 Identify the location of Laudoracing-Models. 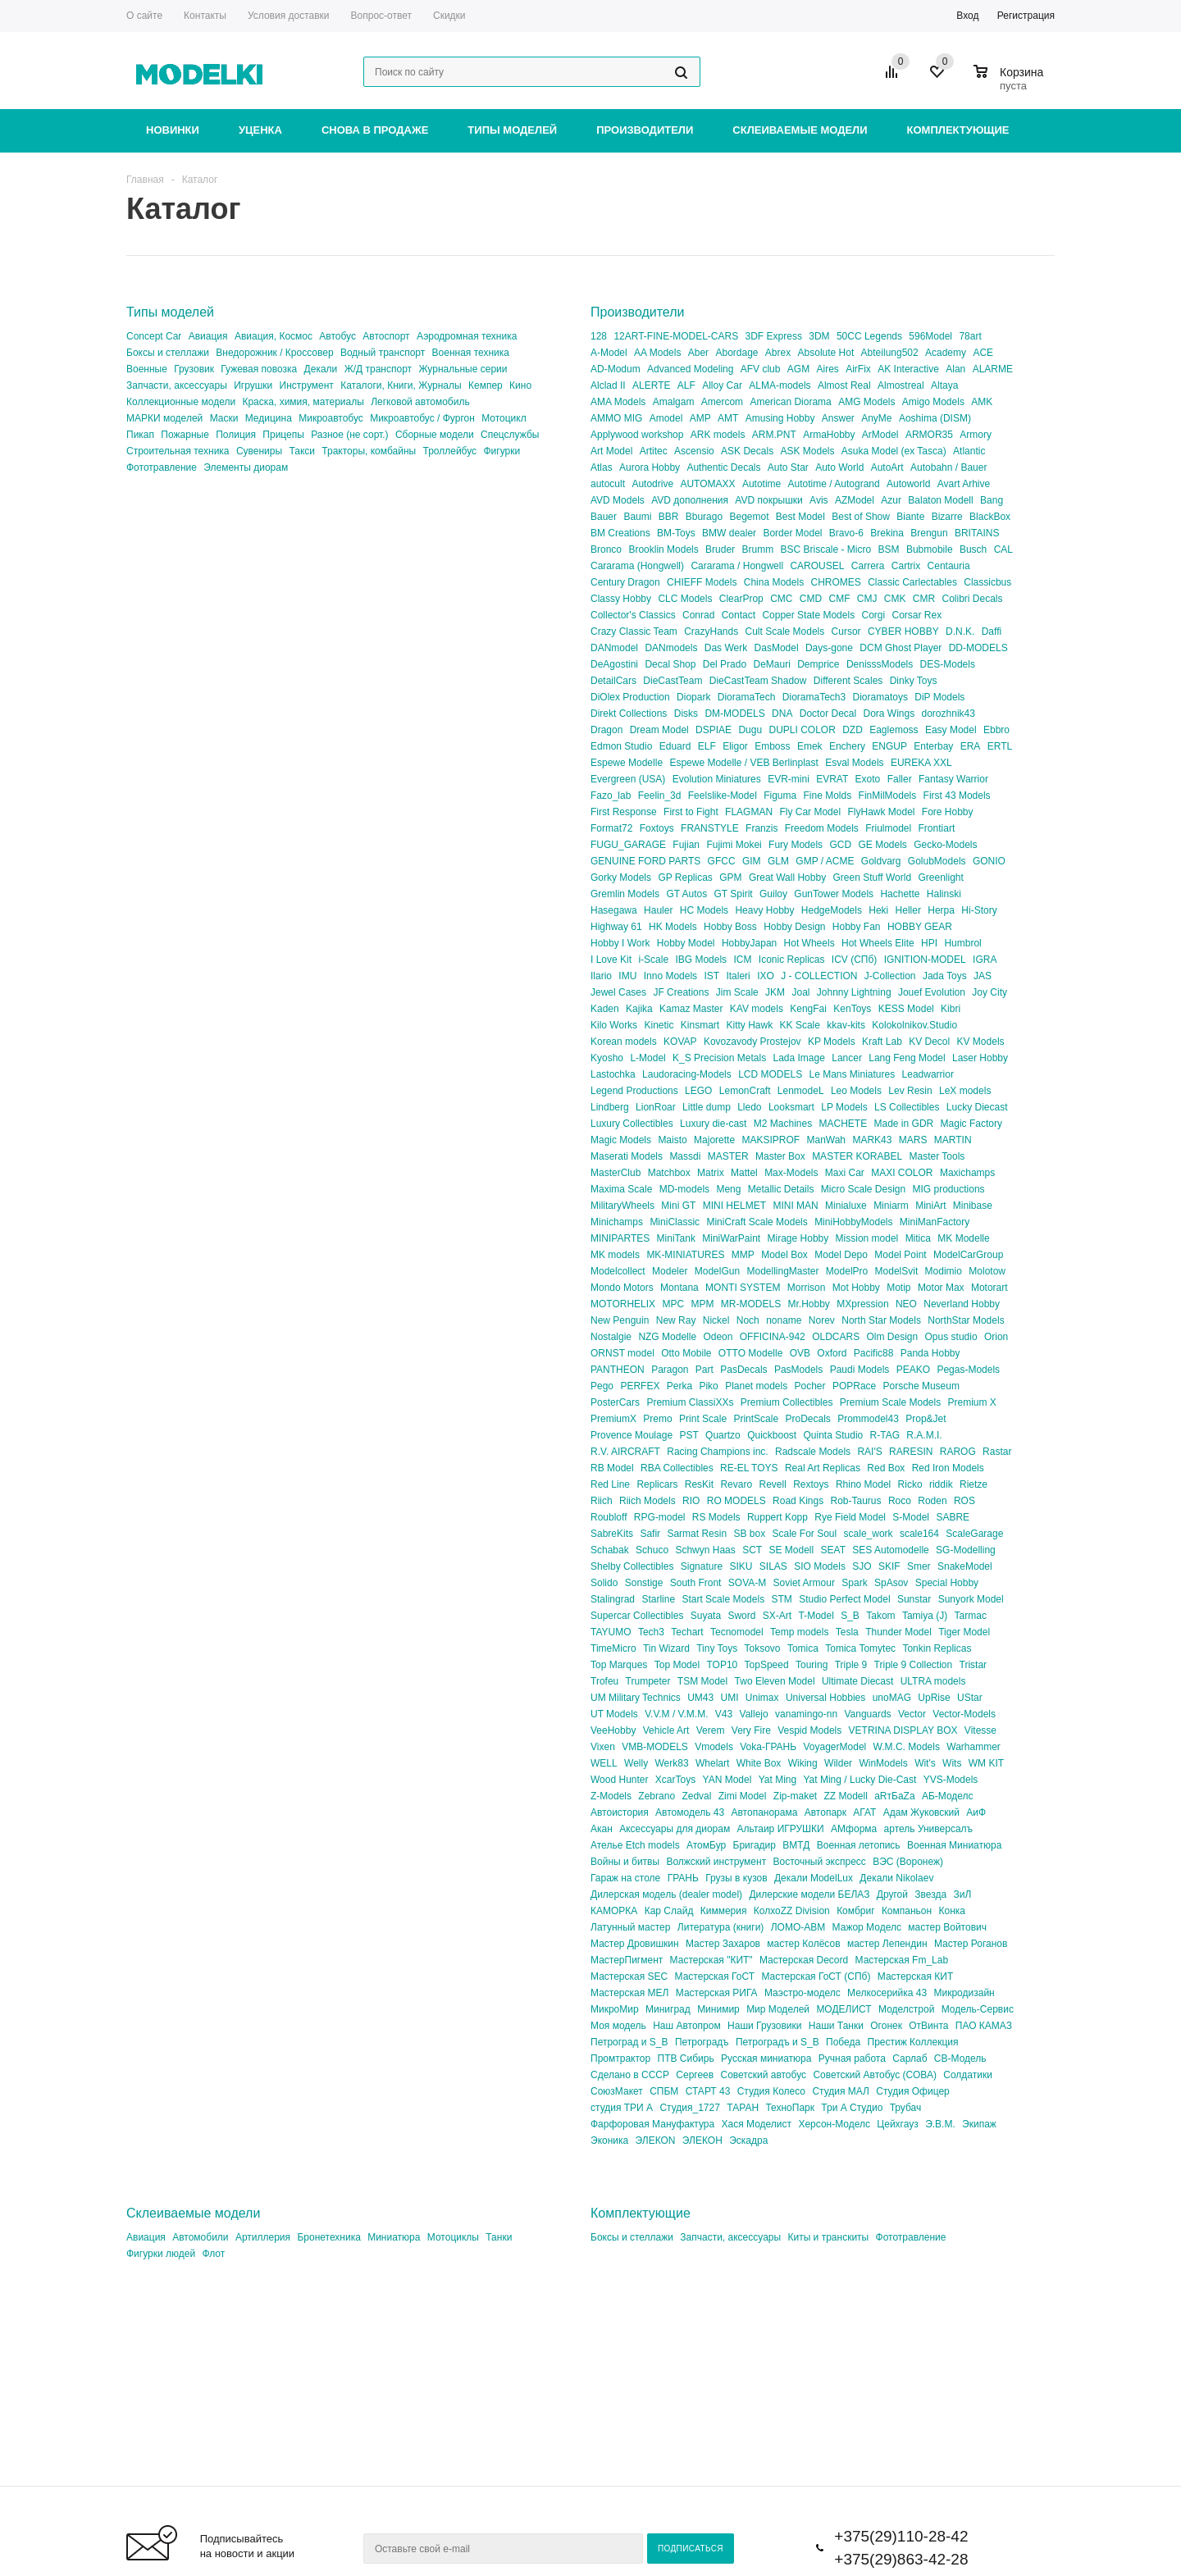
(687, 1074).